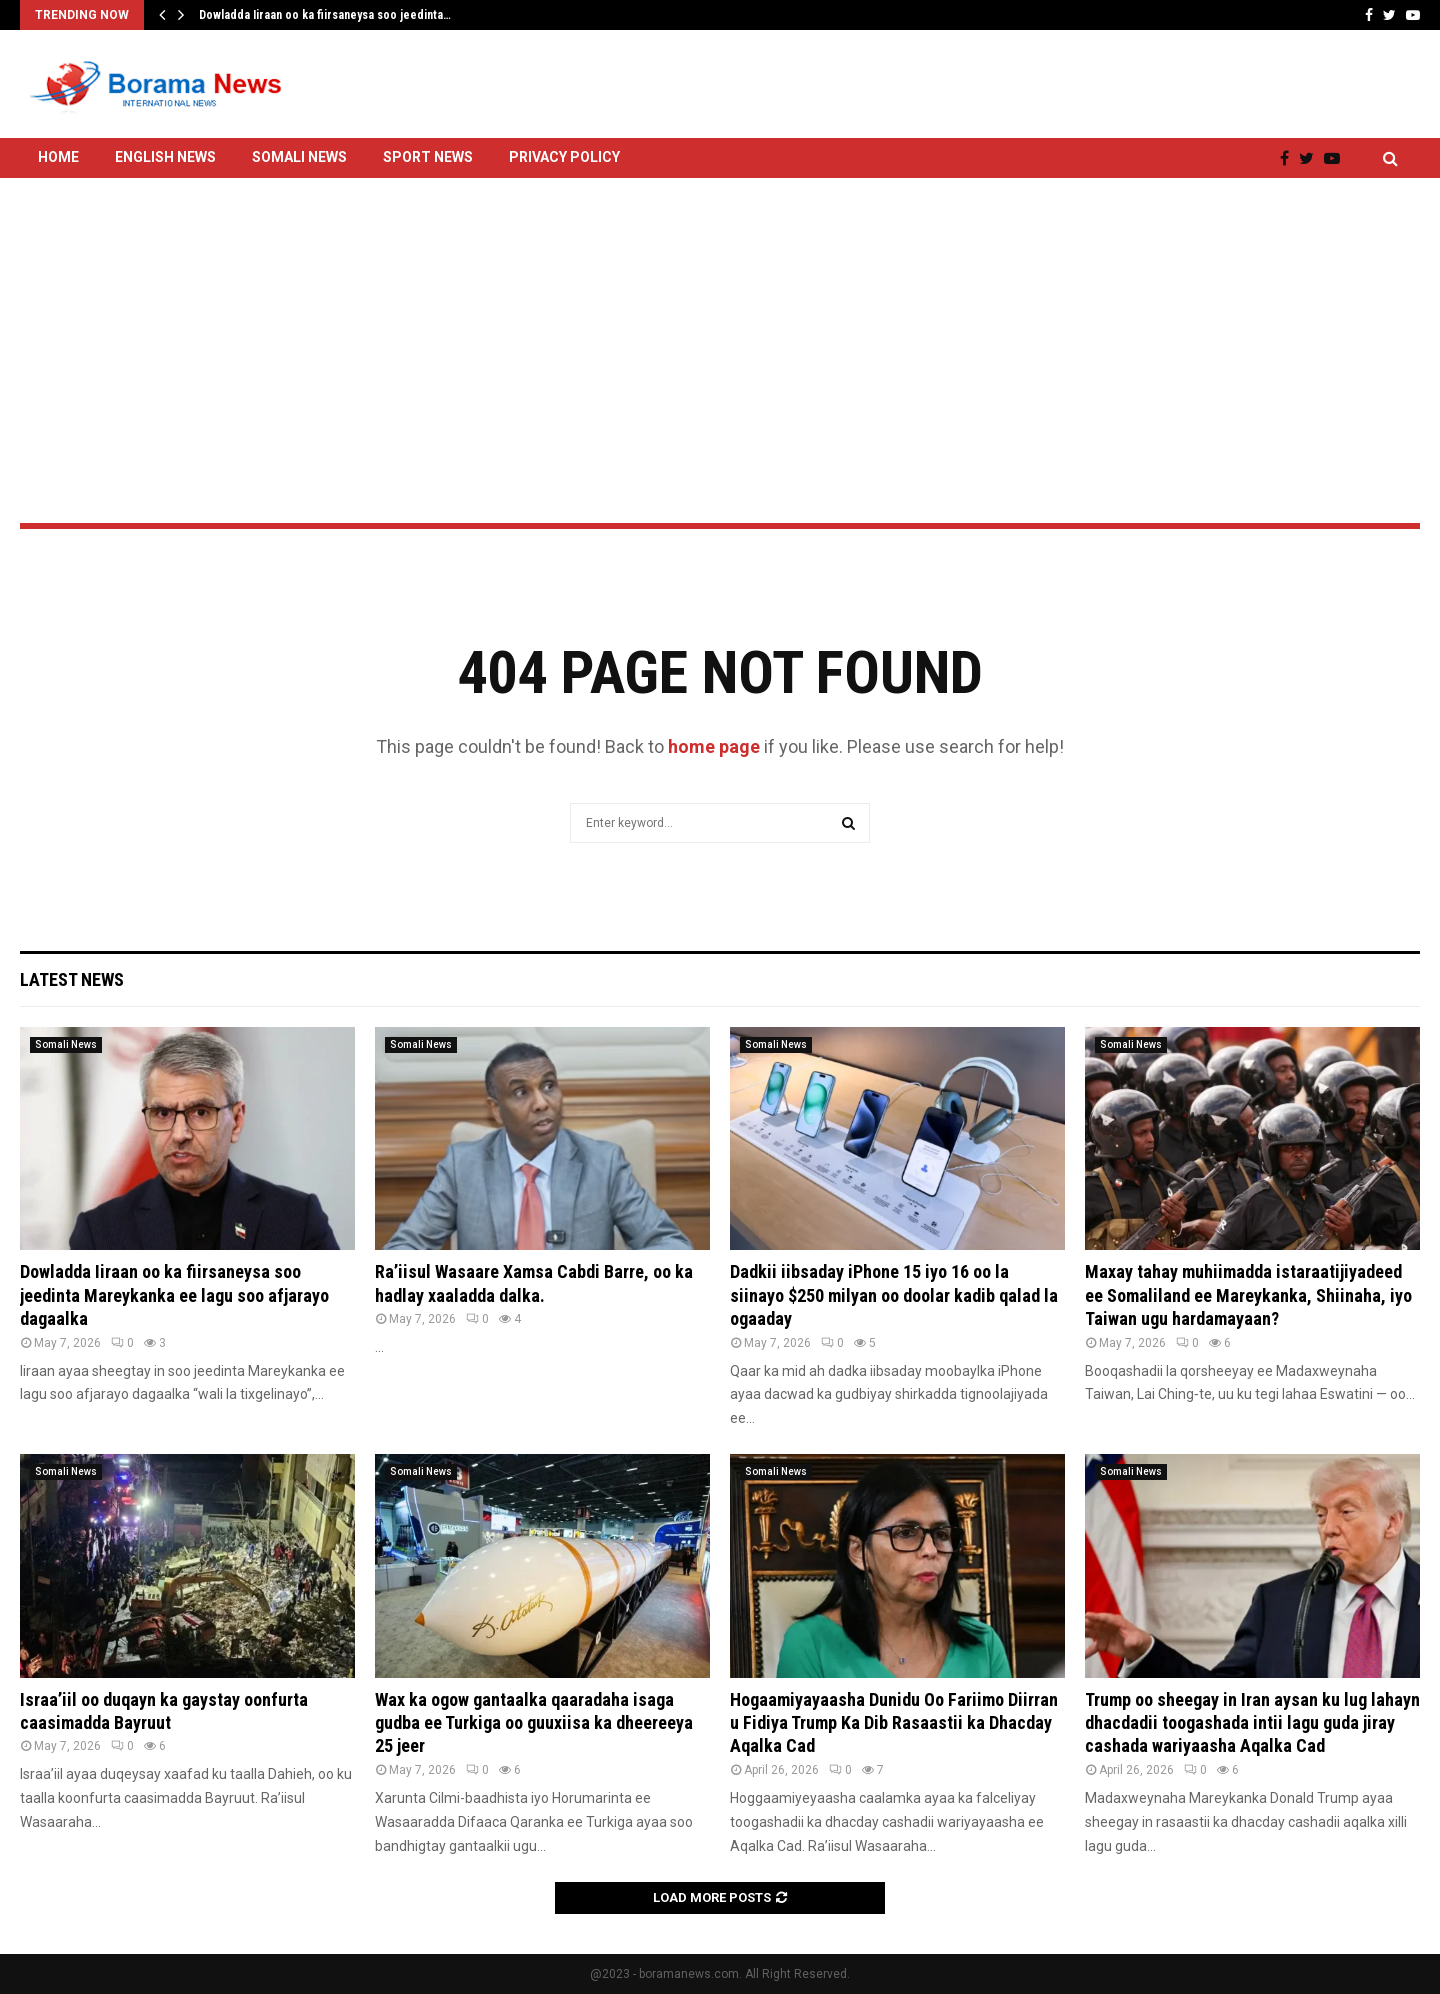 This screenshot has width=1440, height=1994. Describe the element at coordinates (1252, 1723) in the screenshot. I see `Trump oo sheegay in Iran aysan ku lug lahayn dhacdadii toogashada intii lagu guda jiray cashada wariyaasha Aqalka Cad` at that location.